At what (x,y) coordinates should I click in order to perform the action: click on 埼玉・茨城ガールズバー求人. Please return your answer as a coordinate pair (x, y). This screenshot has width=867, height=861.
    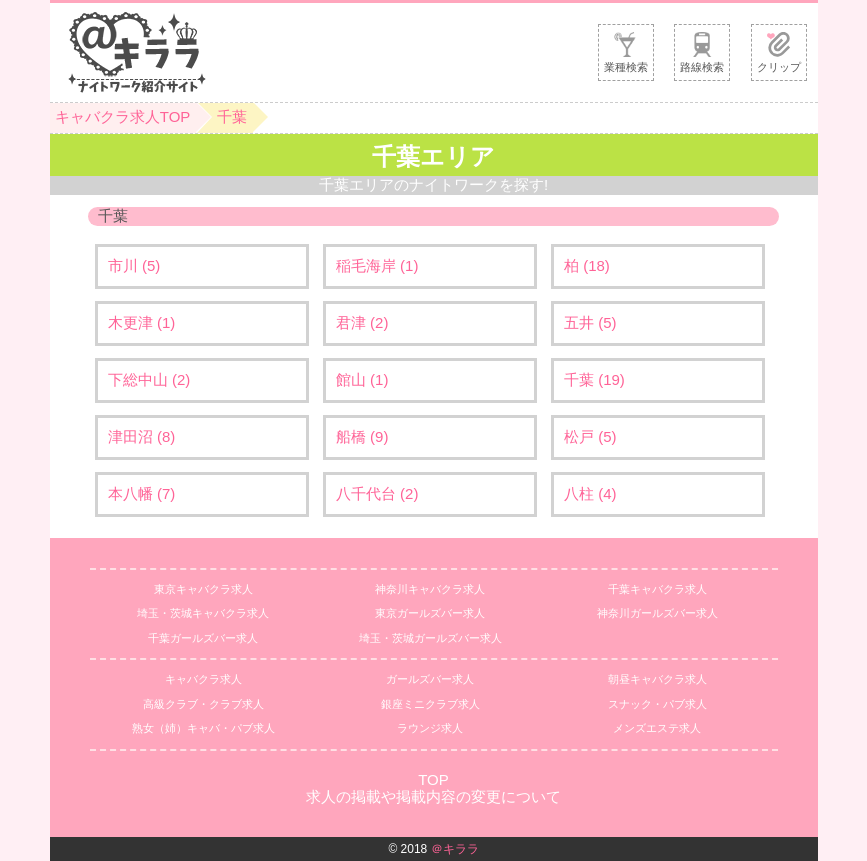
    Looking at the image, I should click on (430, 638).